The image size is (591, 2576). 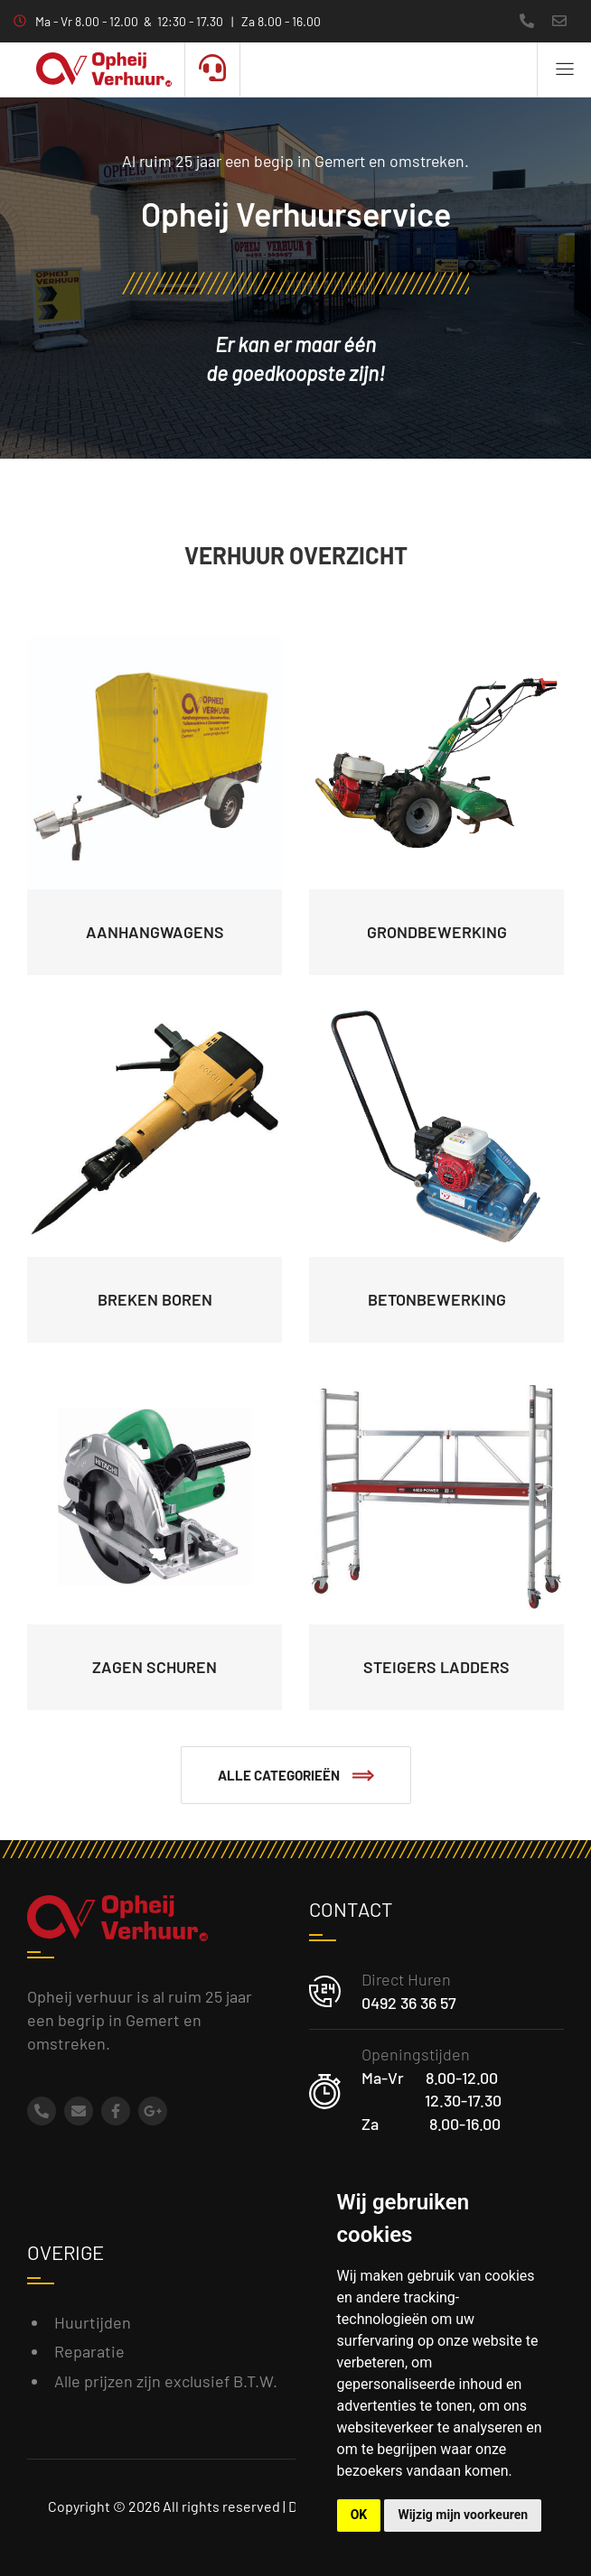 What do you see at coordinates (359, 2514) in the screenshot?
I see `OK [button]` at bounding box center [359, 2514].